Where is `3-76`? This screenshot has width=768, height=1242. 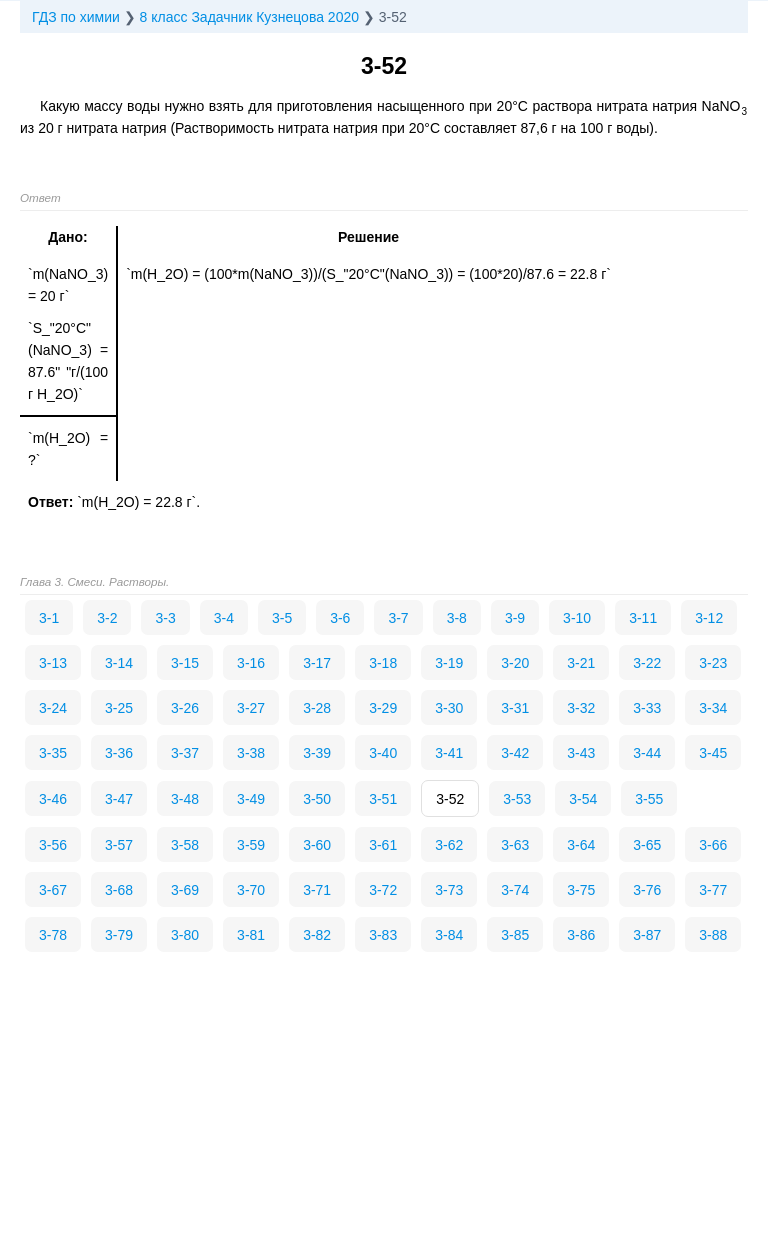 3-76 is located at coordinates (647, 890).